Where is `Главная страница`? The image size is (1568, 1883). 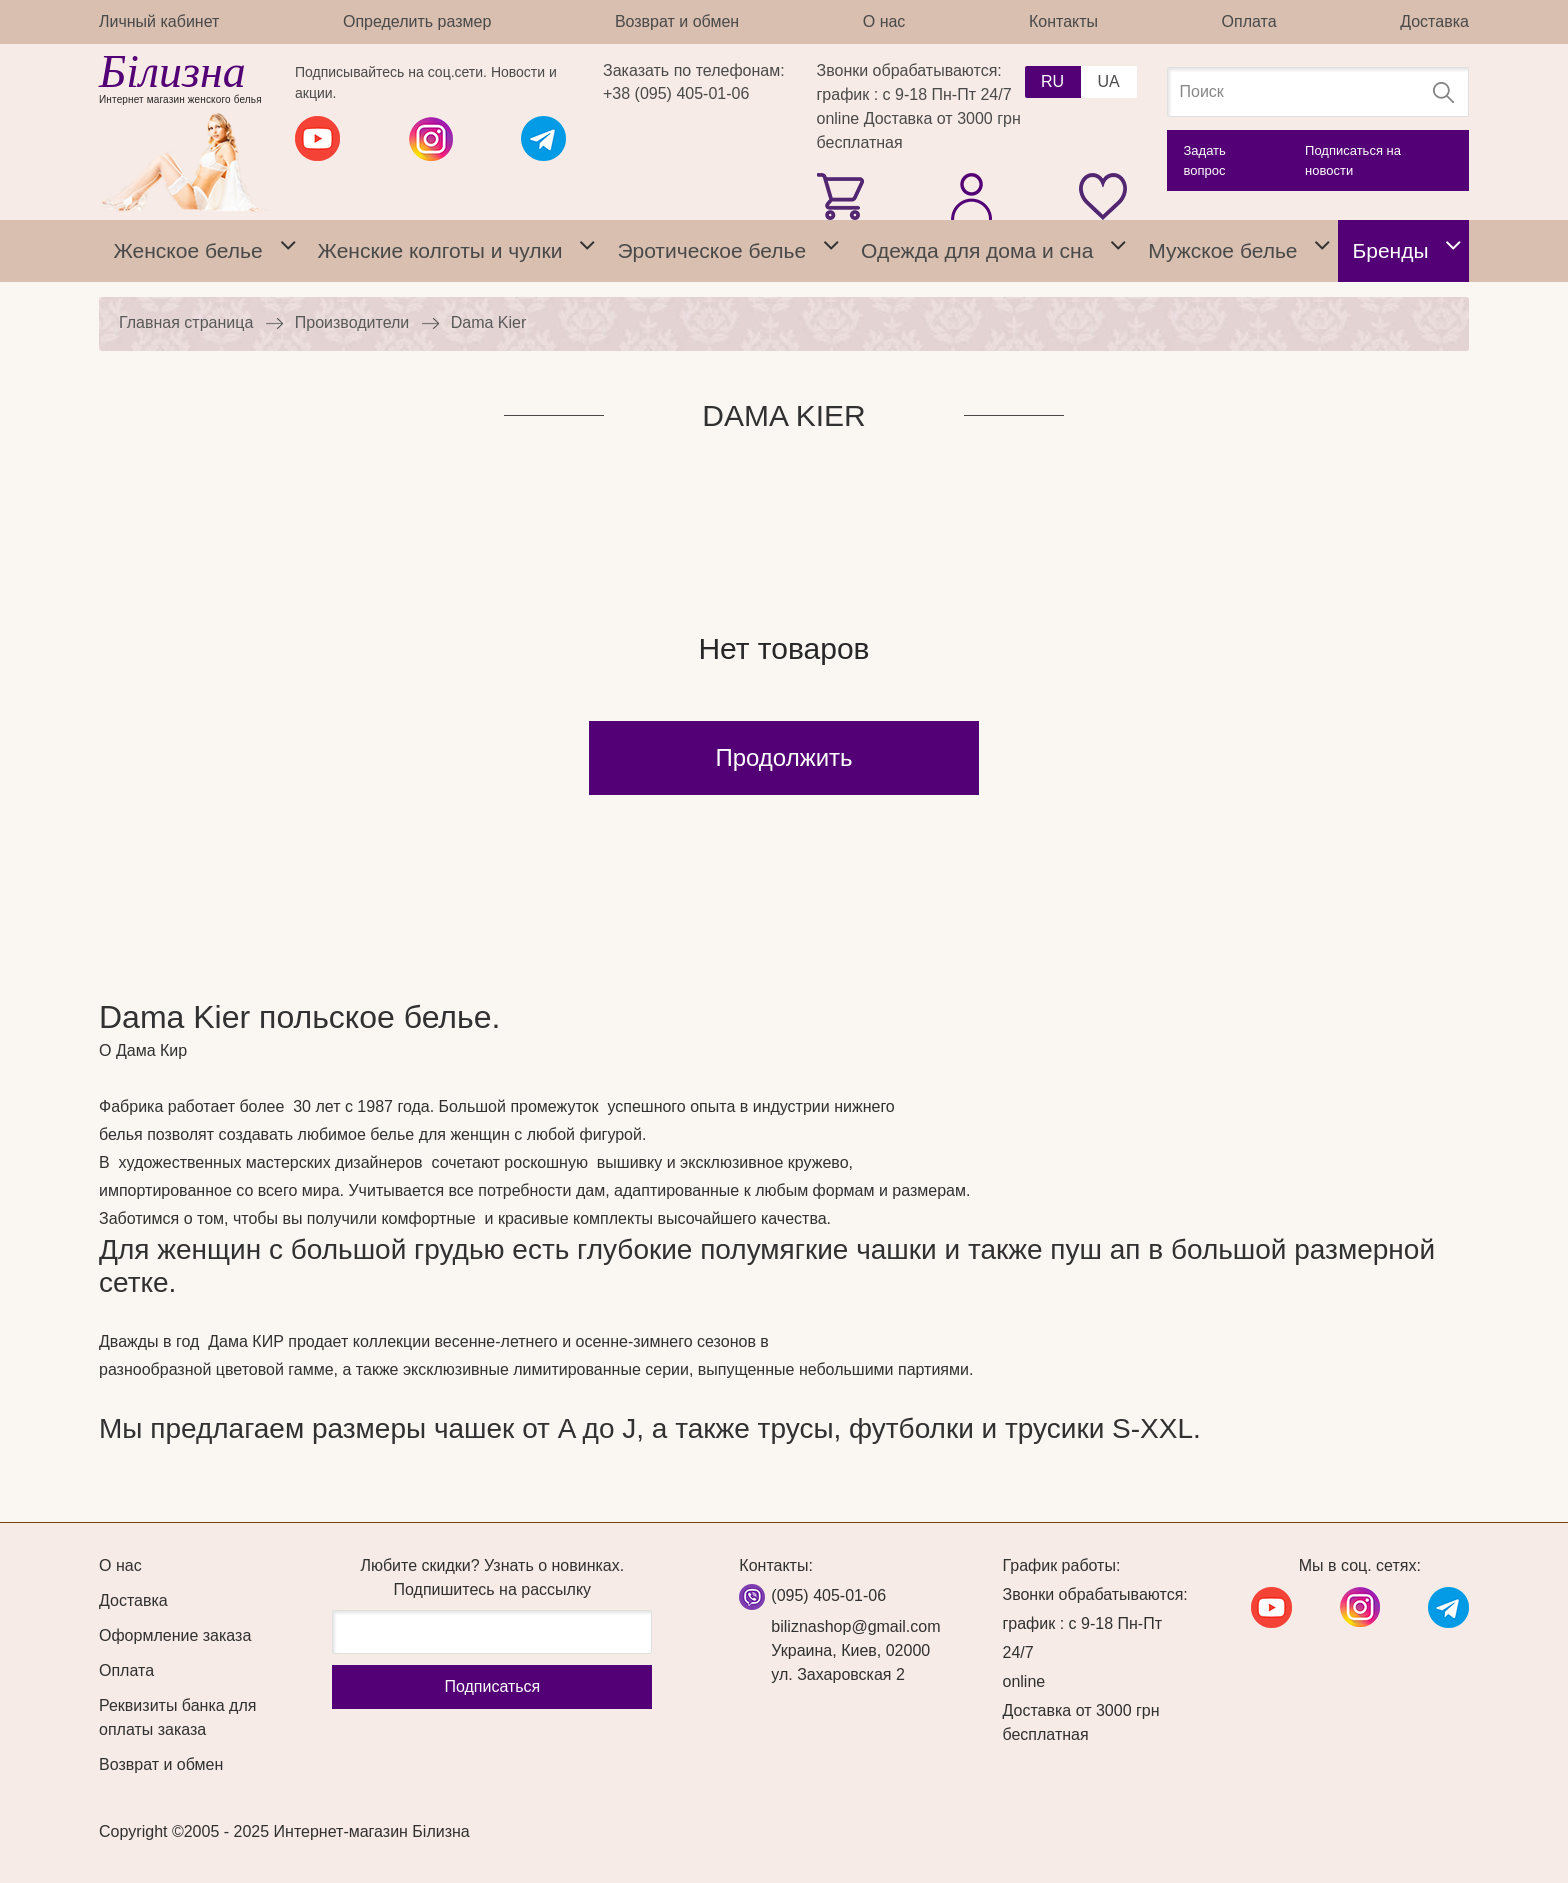 Главная страница is located at coordinates (186, 322).